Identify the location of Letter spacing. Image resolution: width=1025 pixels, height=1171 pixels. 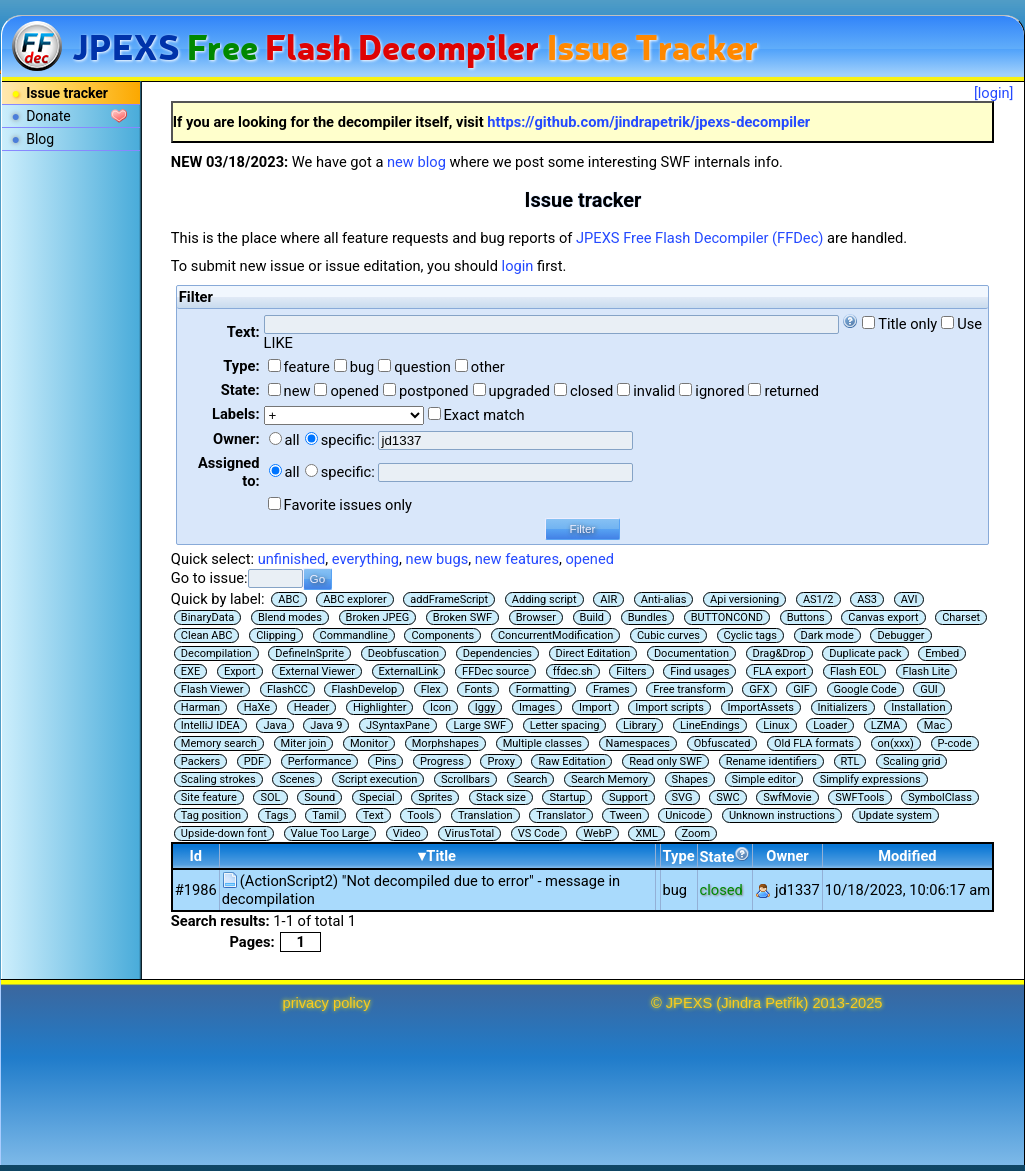
(565, 725).